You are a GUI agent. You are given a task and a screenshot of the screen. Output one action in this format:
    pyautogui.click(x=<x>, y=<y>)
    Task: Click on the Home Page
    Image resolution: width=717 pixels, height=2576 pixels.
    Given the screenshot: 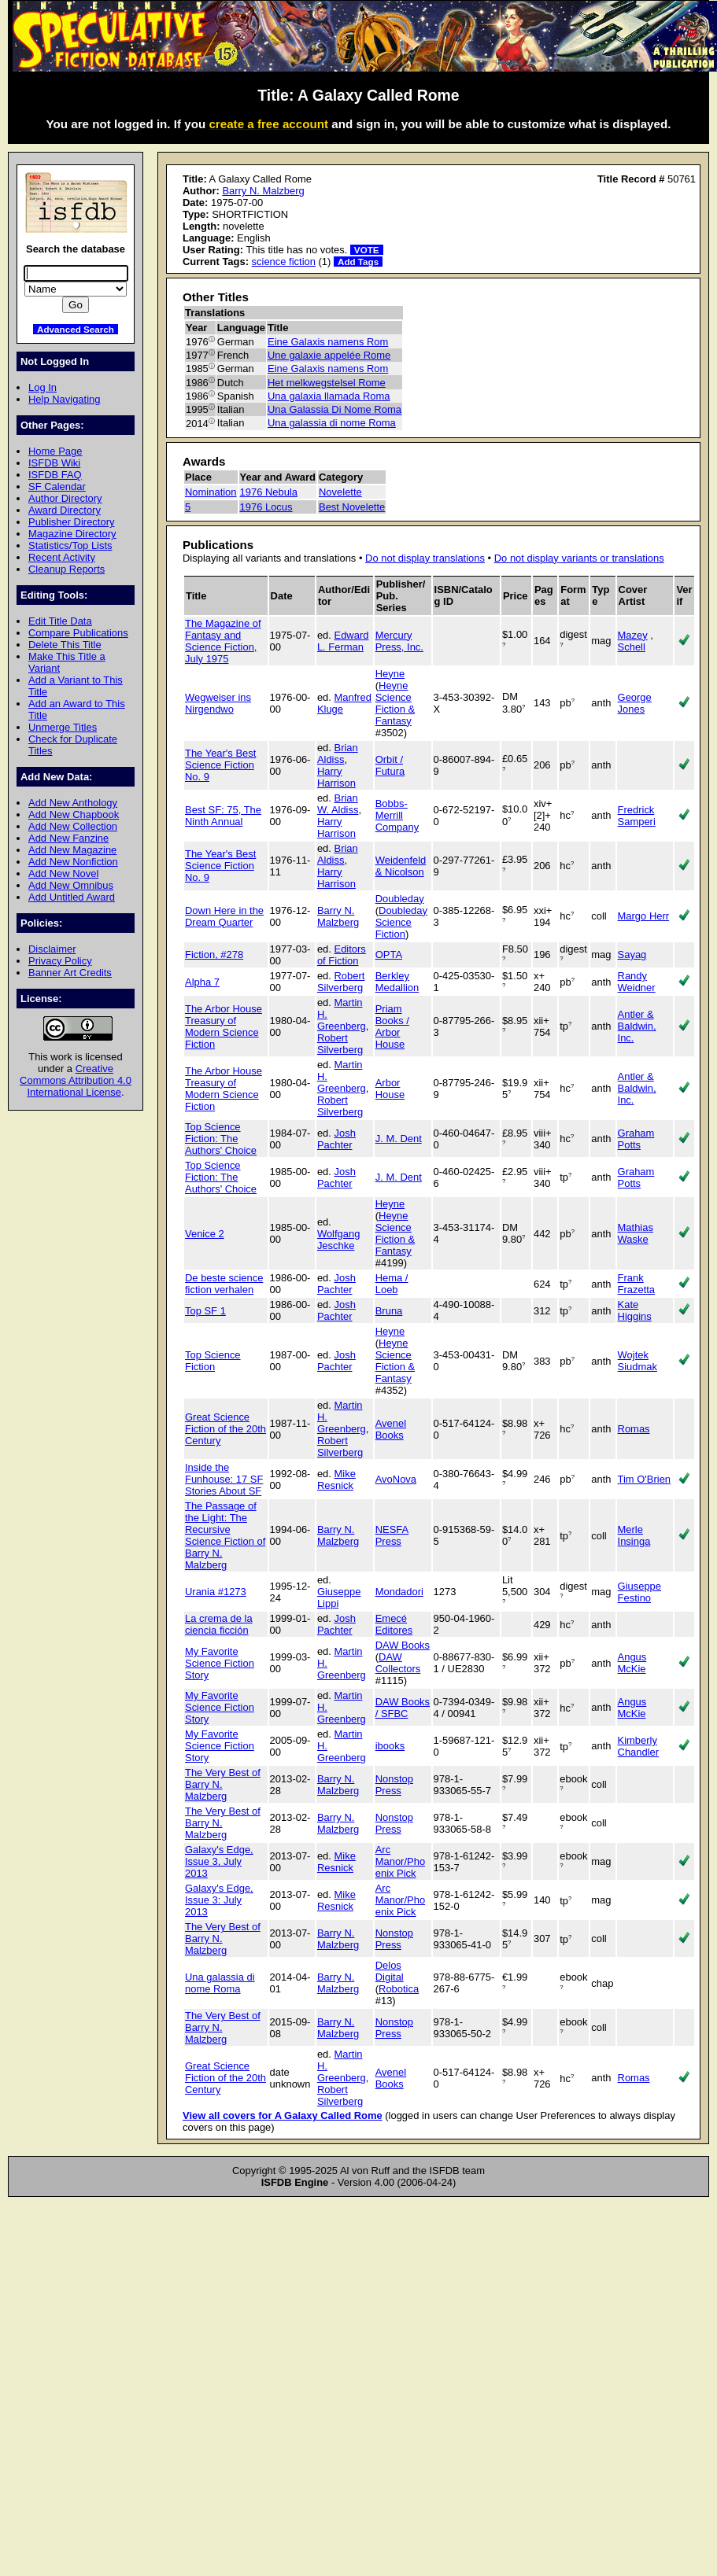 What is the action you would take?
    pyautogui.click(x=55, y=451)
    